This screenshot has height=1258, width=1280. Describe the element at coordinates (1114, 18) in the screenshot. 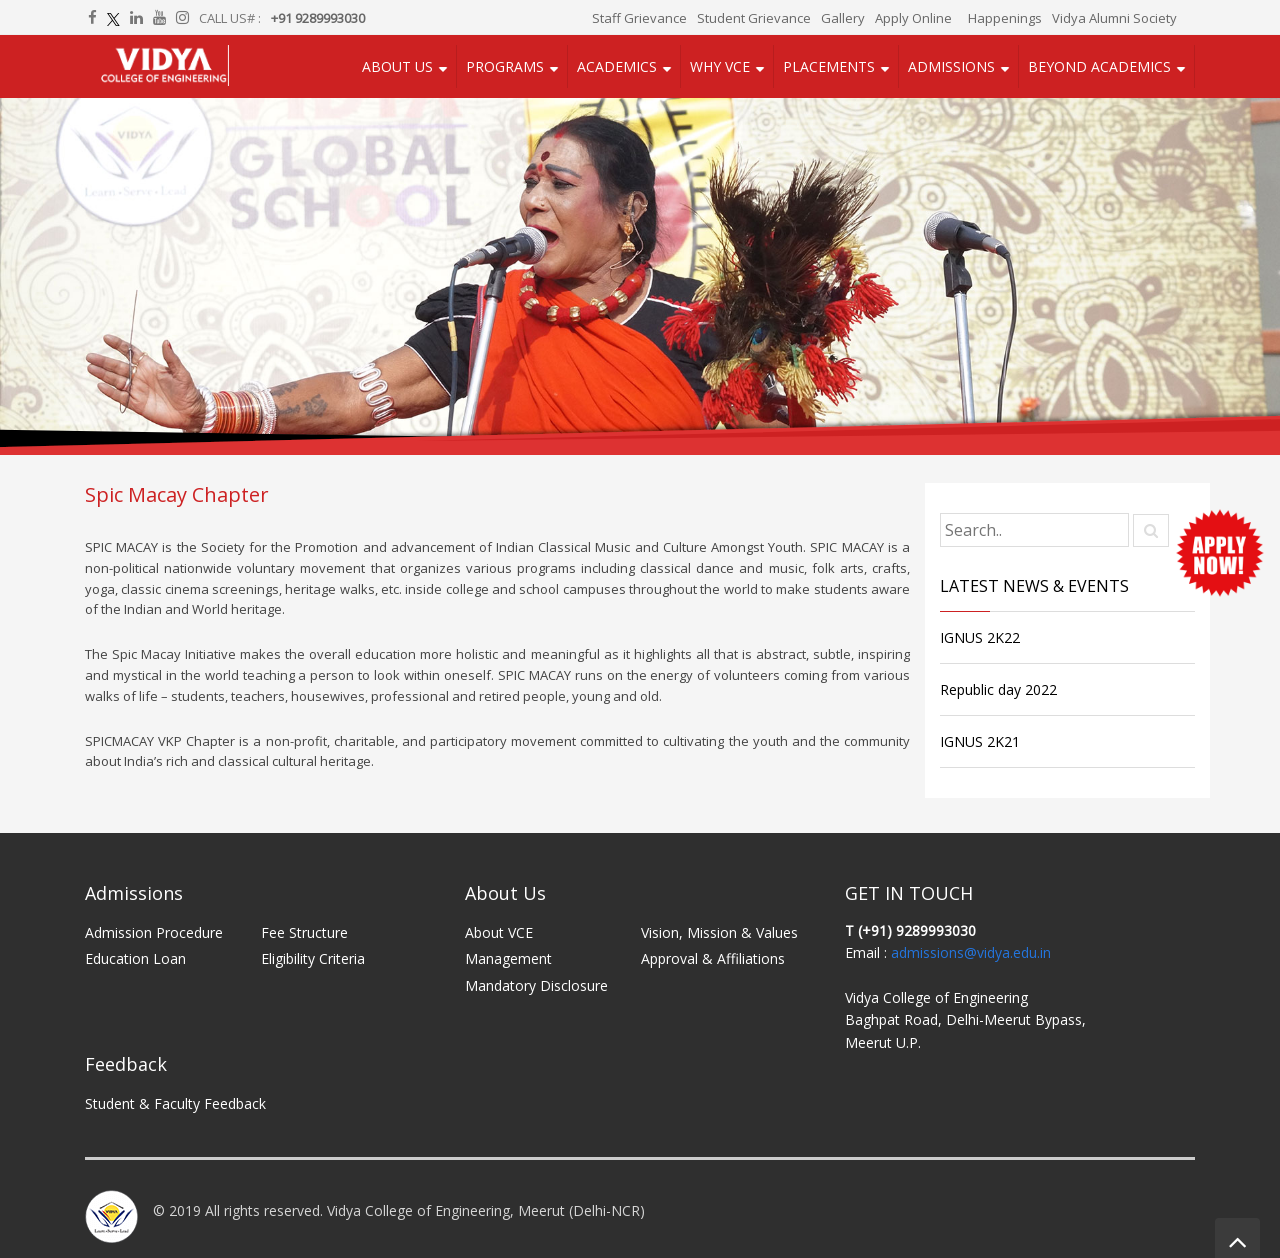

I see `Vidya Alumni Society` at that location.